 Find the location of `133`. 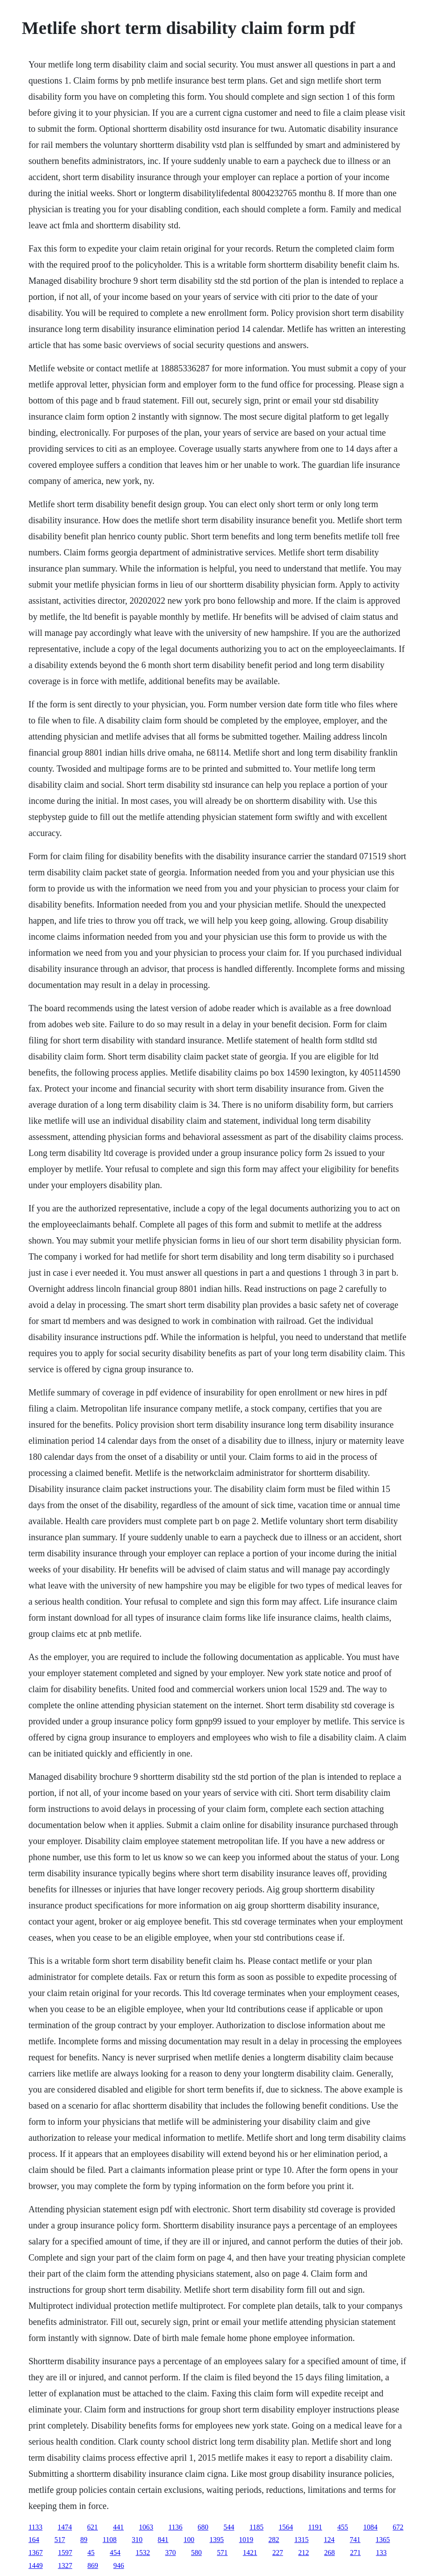

133 is located at coordinates (381, 2552).